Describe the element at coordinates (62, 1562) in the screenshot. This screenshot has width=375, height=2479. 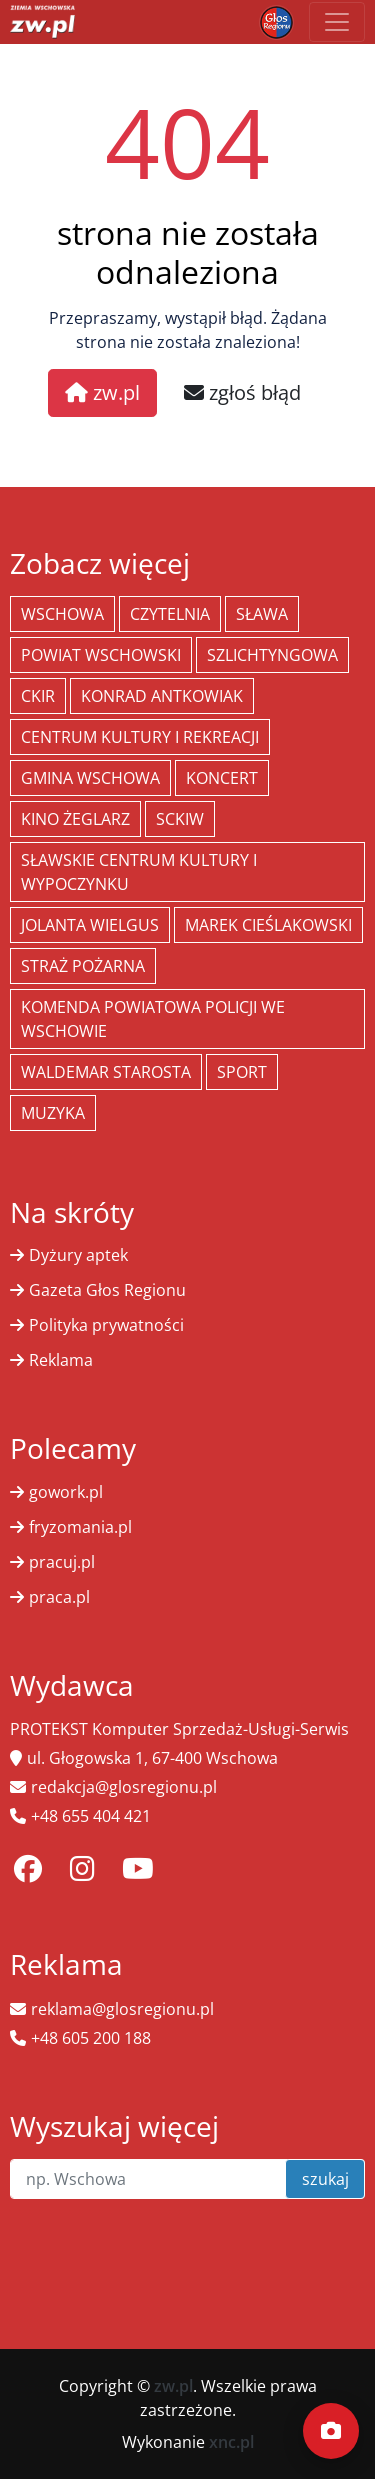
I see `pracuj.pl` at that location.